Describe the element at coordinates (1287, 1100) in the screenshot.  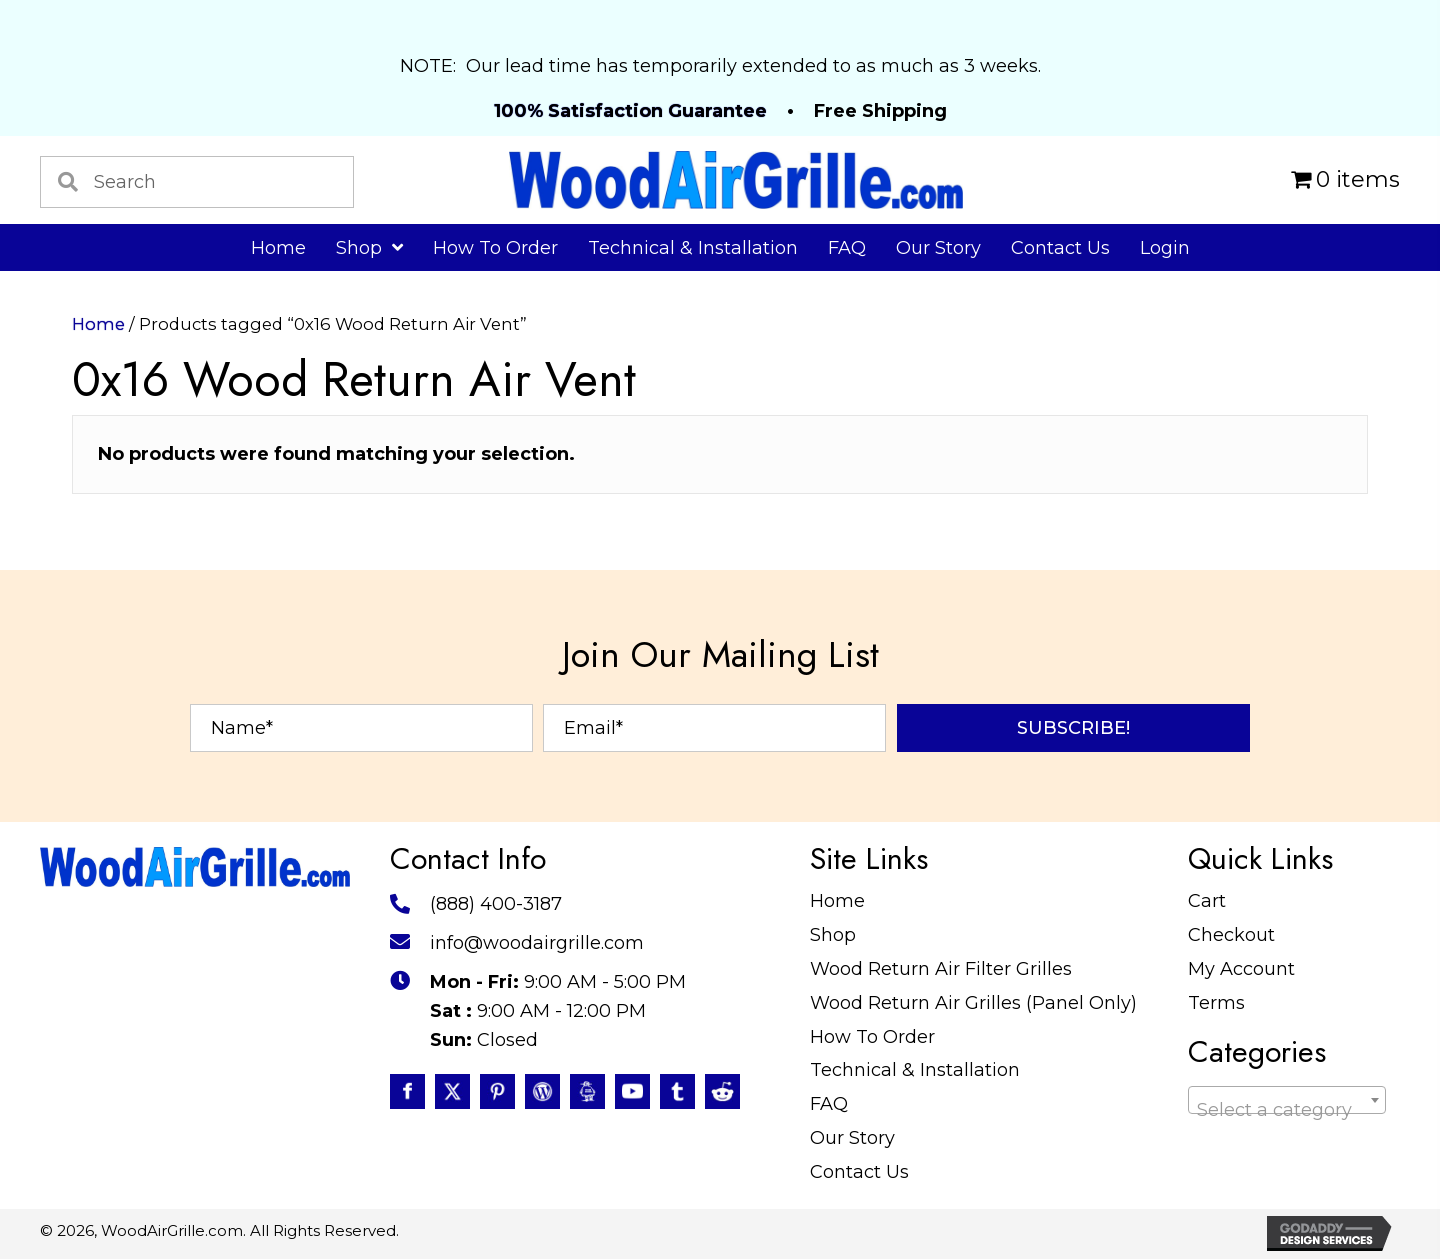
I see `[combobox]` at that location.